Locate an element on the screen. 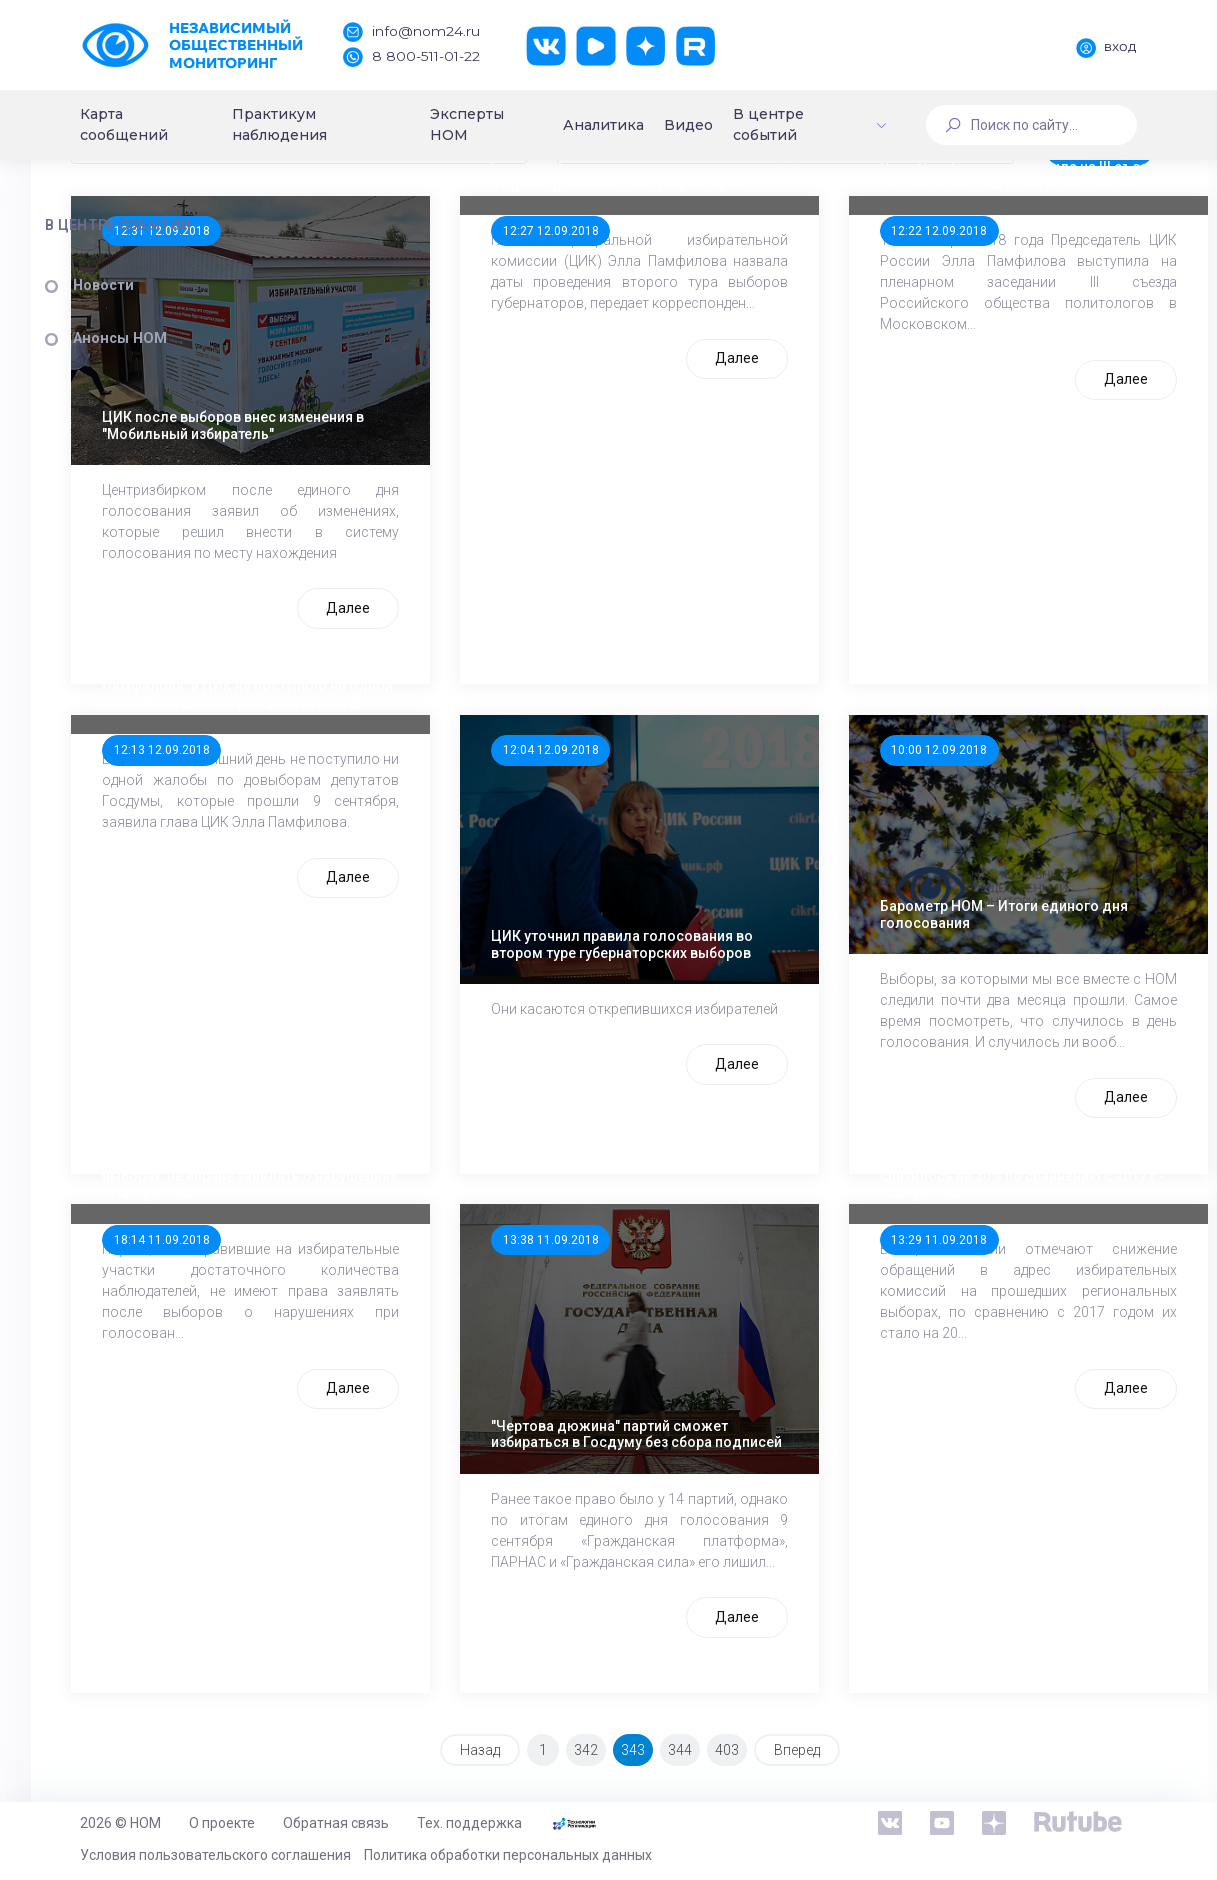 This screenshot has width=1217, height=1880. 13:29 11.09.2018 is located at coordinates (975, 1284).